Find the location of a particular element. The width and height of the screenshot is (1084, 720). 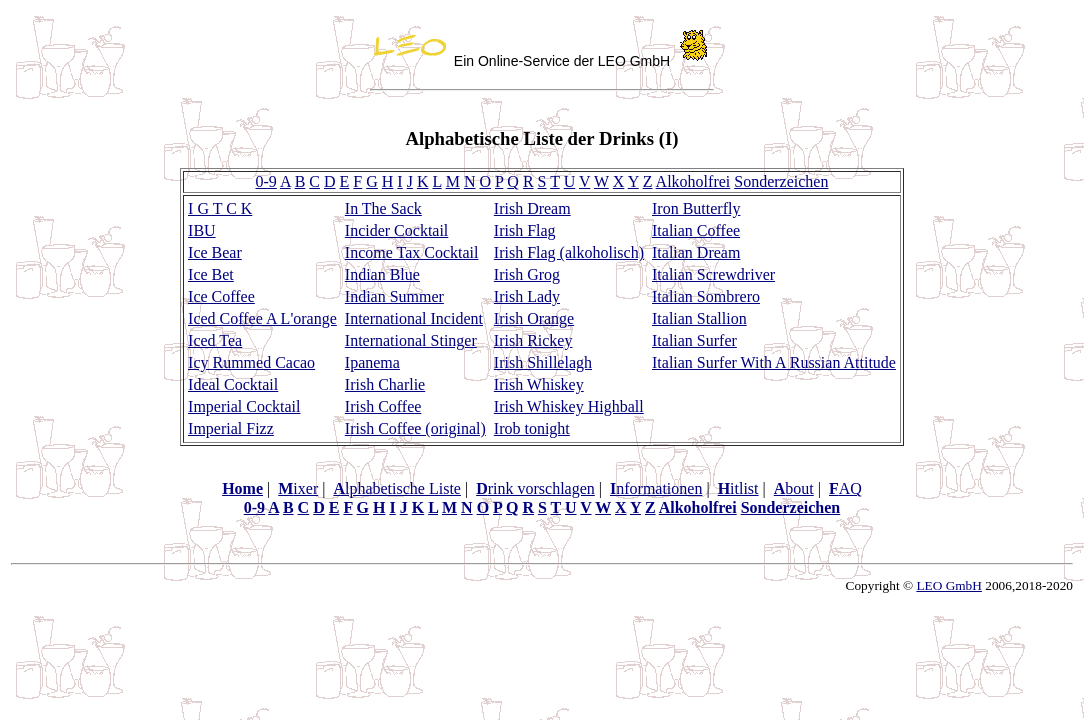

Irish Shillelagh is located at coordinates (543, 362).